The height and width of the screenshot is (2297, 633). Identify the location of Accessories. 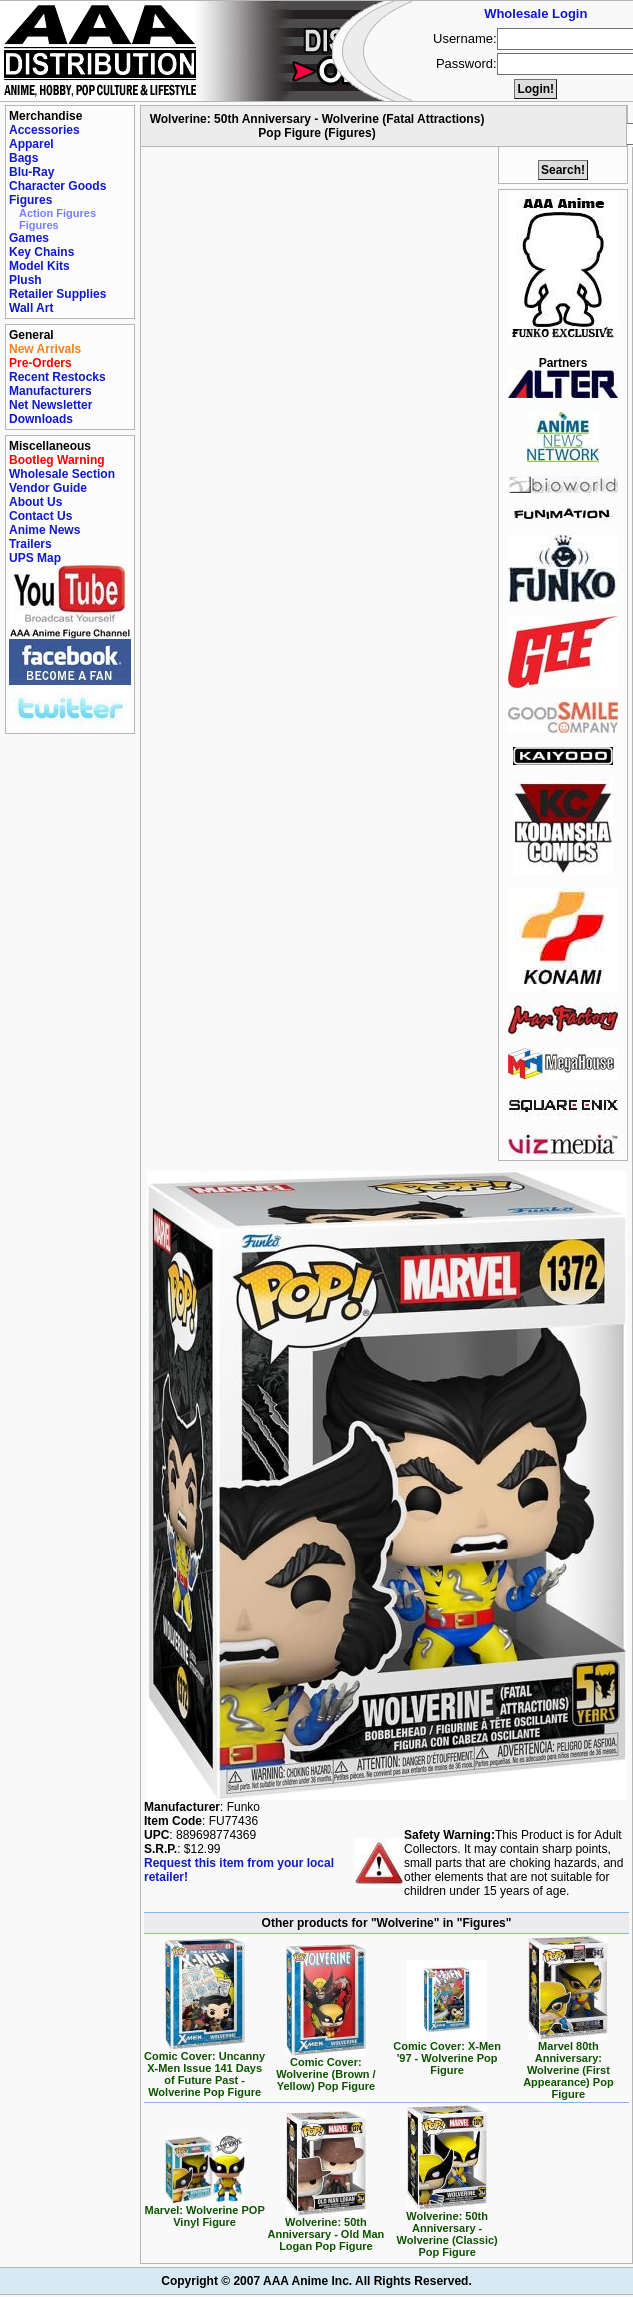
(44, 130).